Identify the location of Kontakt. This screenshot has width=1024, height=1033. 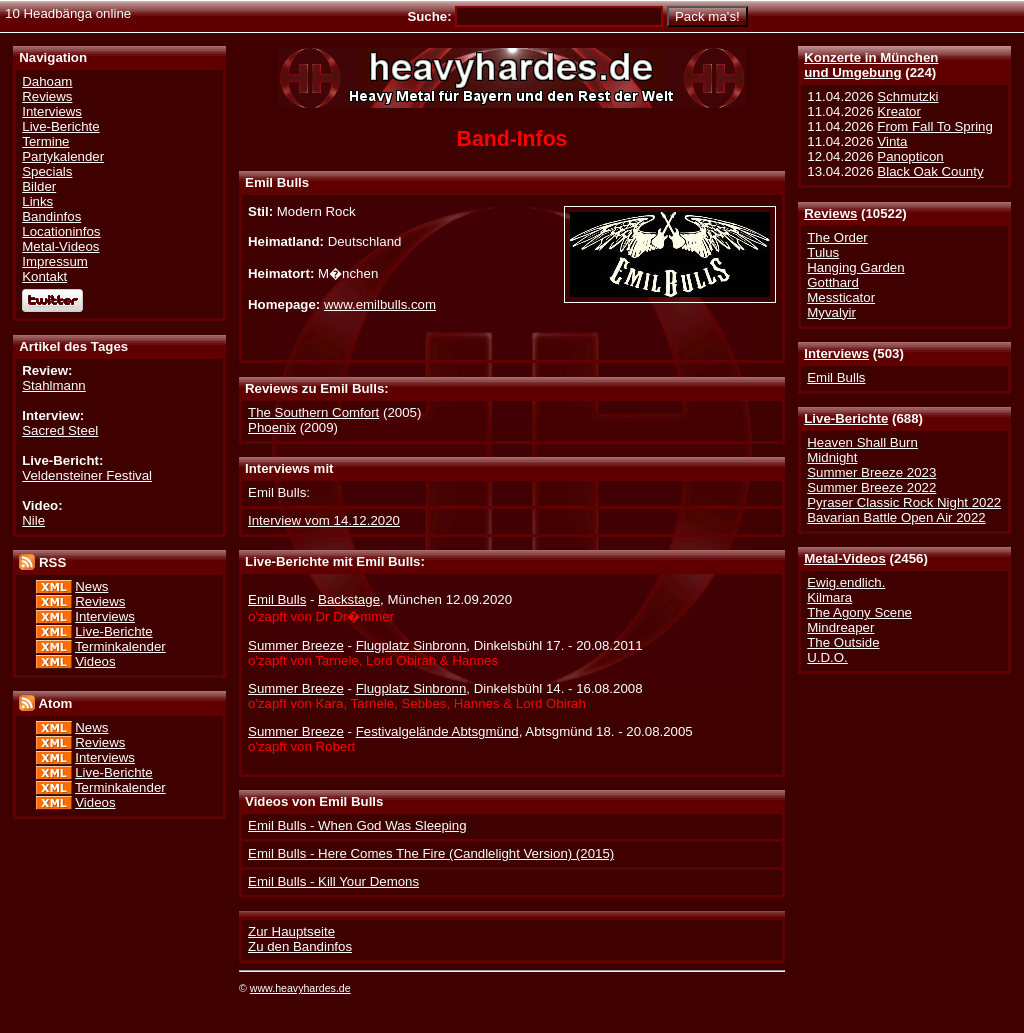
(44, 276).